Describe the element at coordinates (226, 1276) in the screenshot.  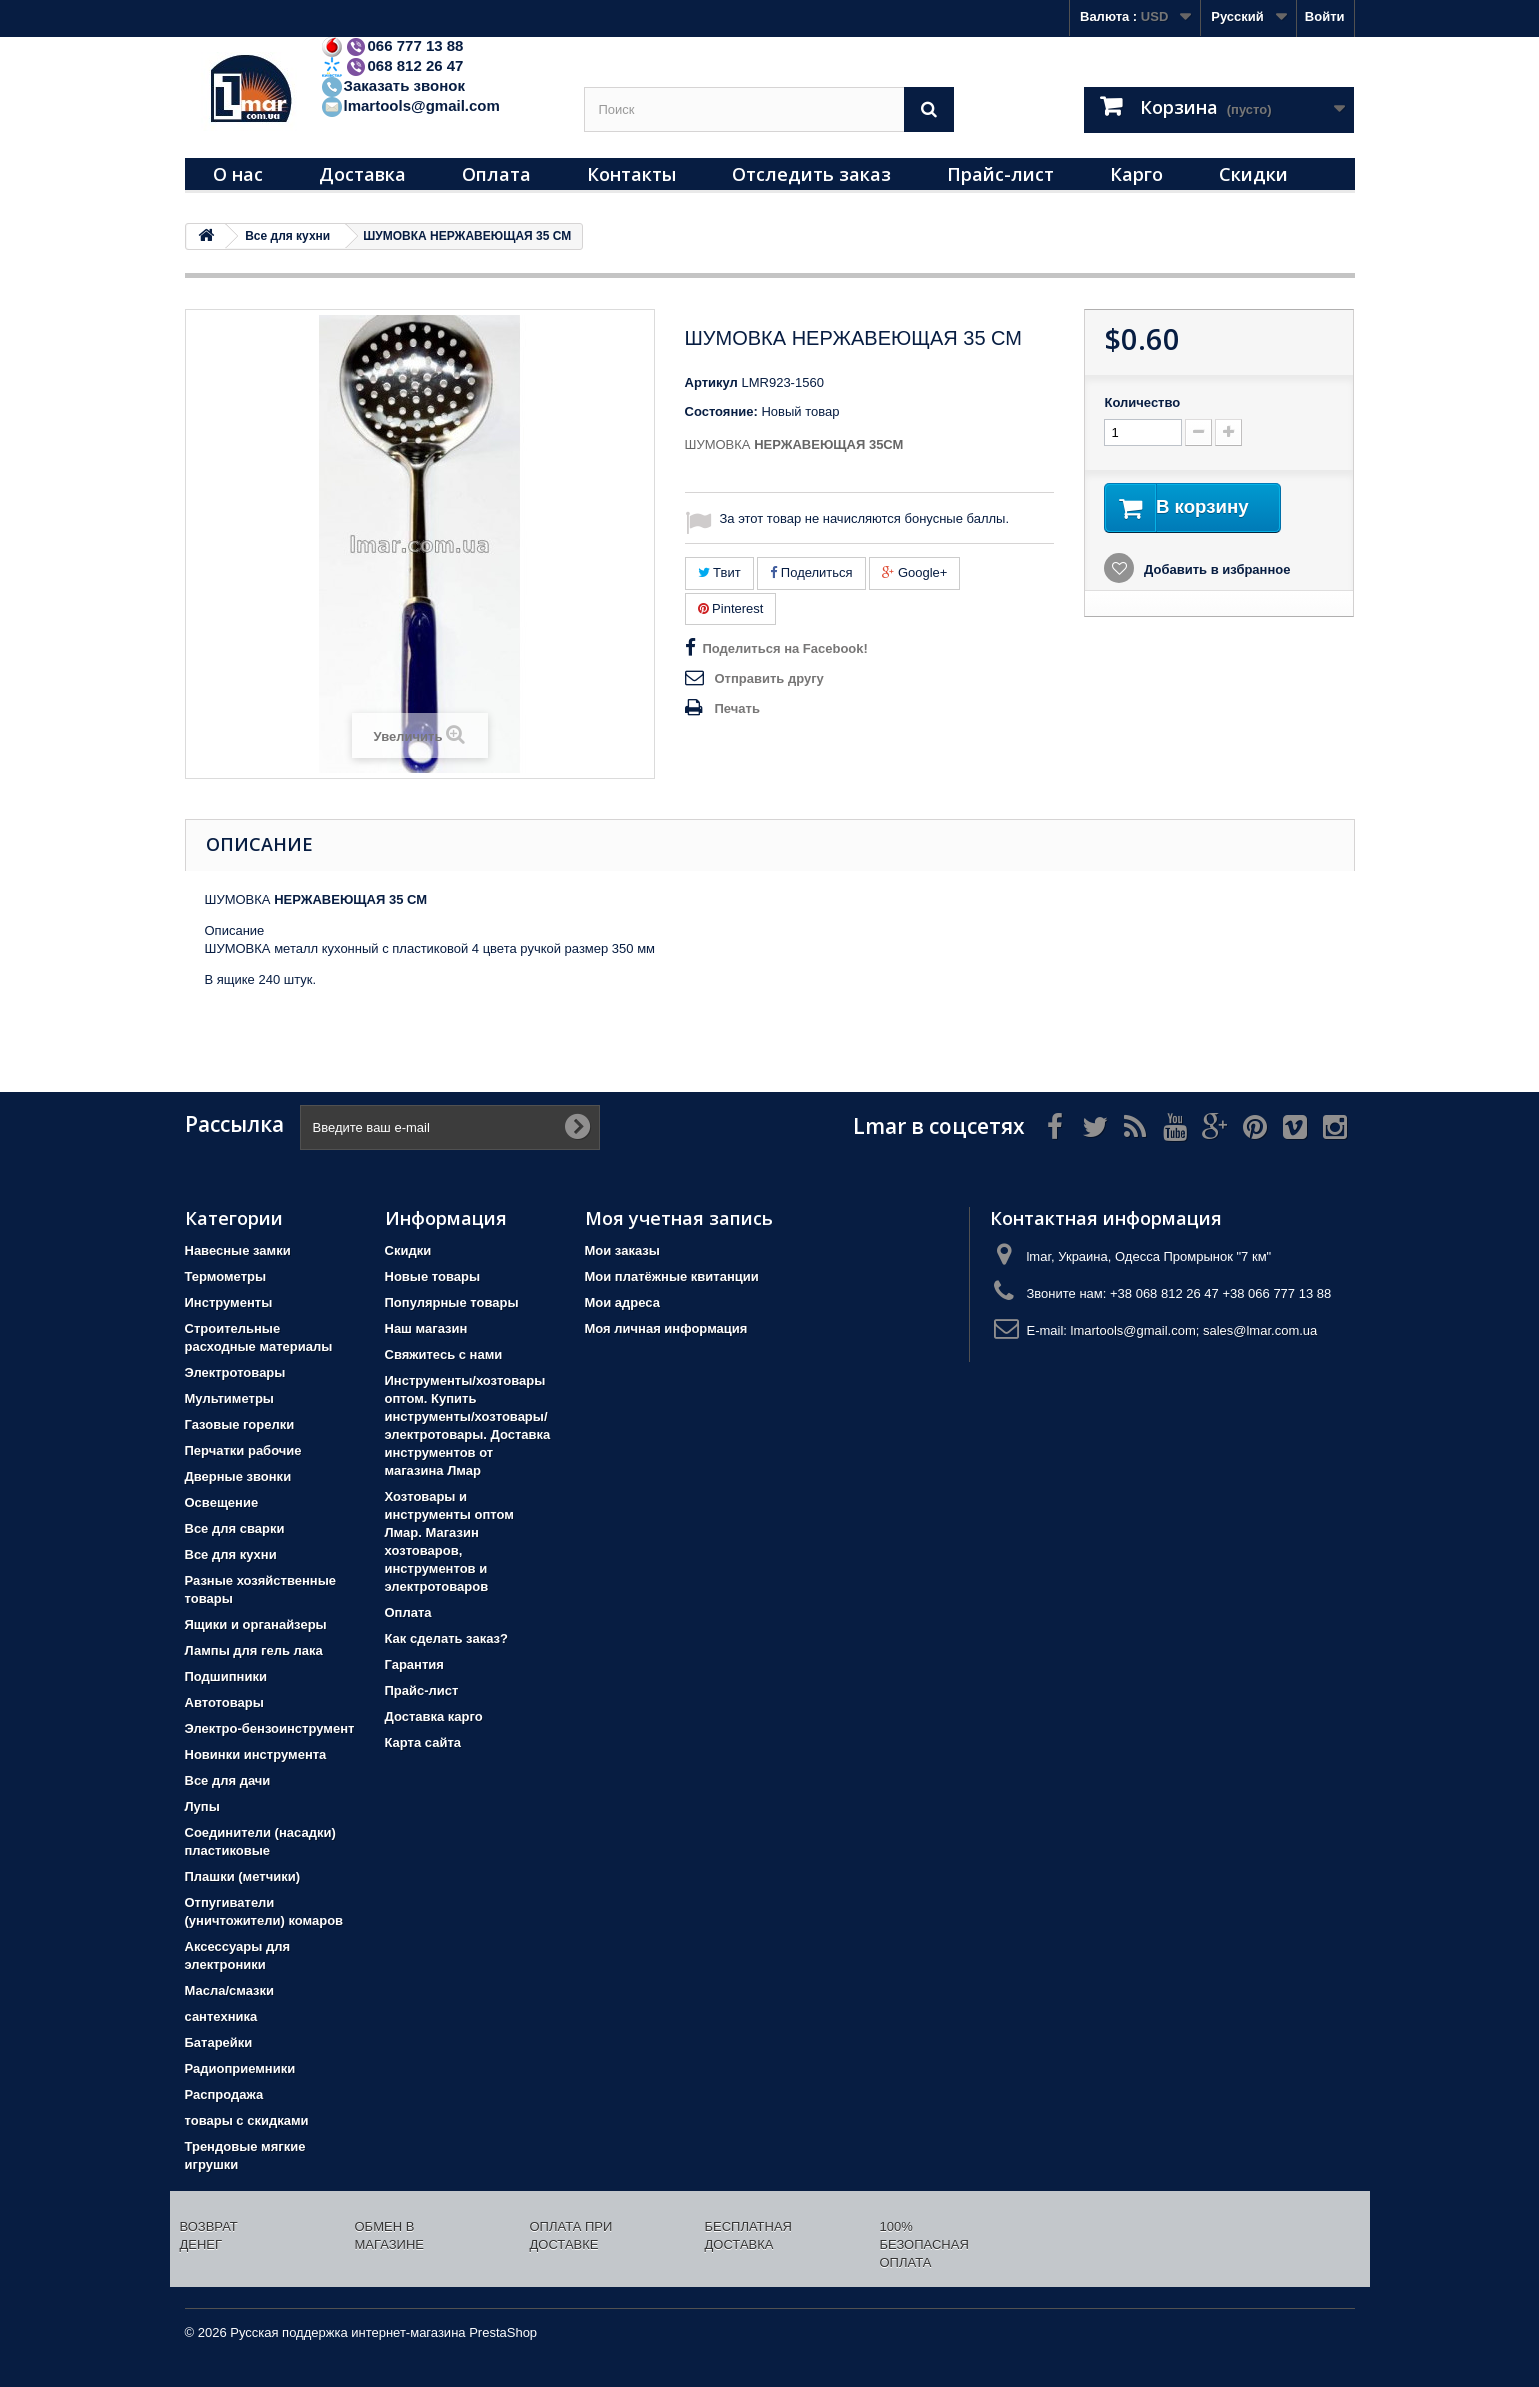
I see `Термометры` at that location.